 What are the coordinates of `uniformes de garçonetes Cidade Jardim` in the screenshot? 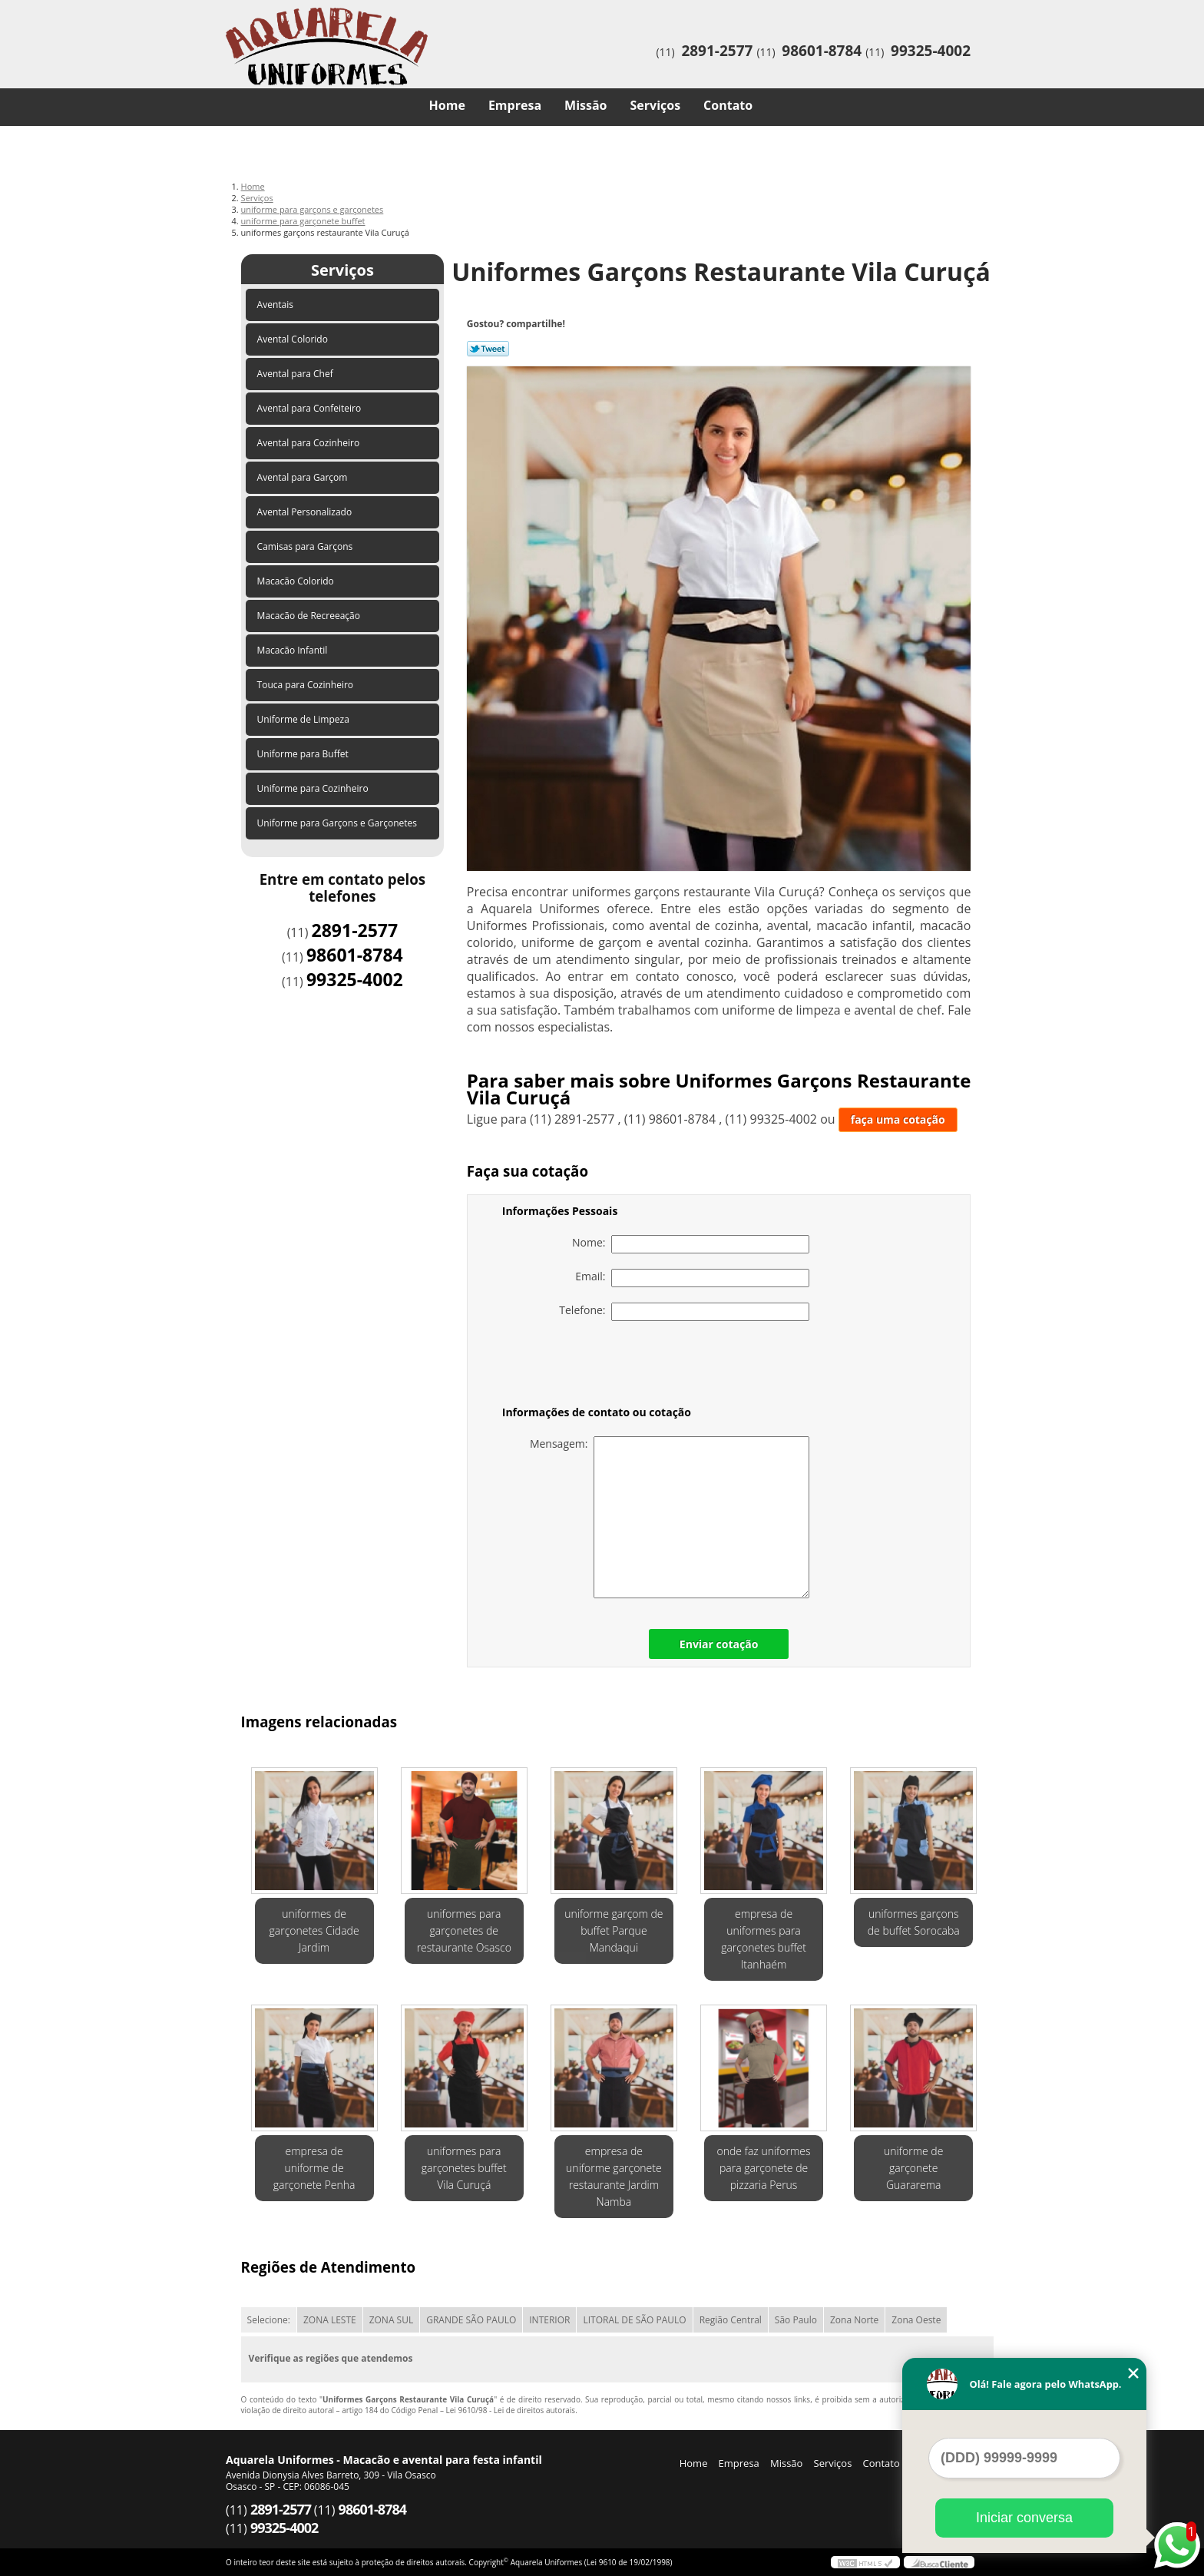 It's located at (314, 1930).